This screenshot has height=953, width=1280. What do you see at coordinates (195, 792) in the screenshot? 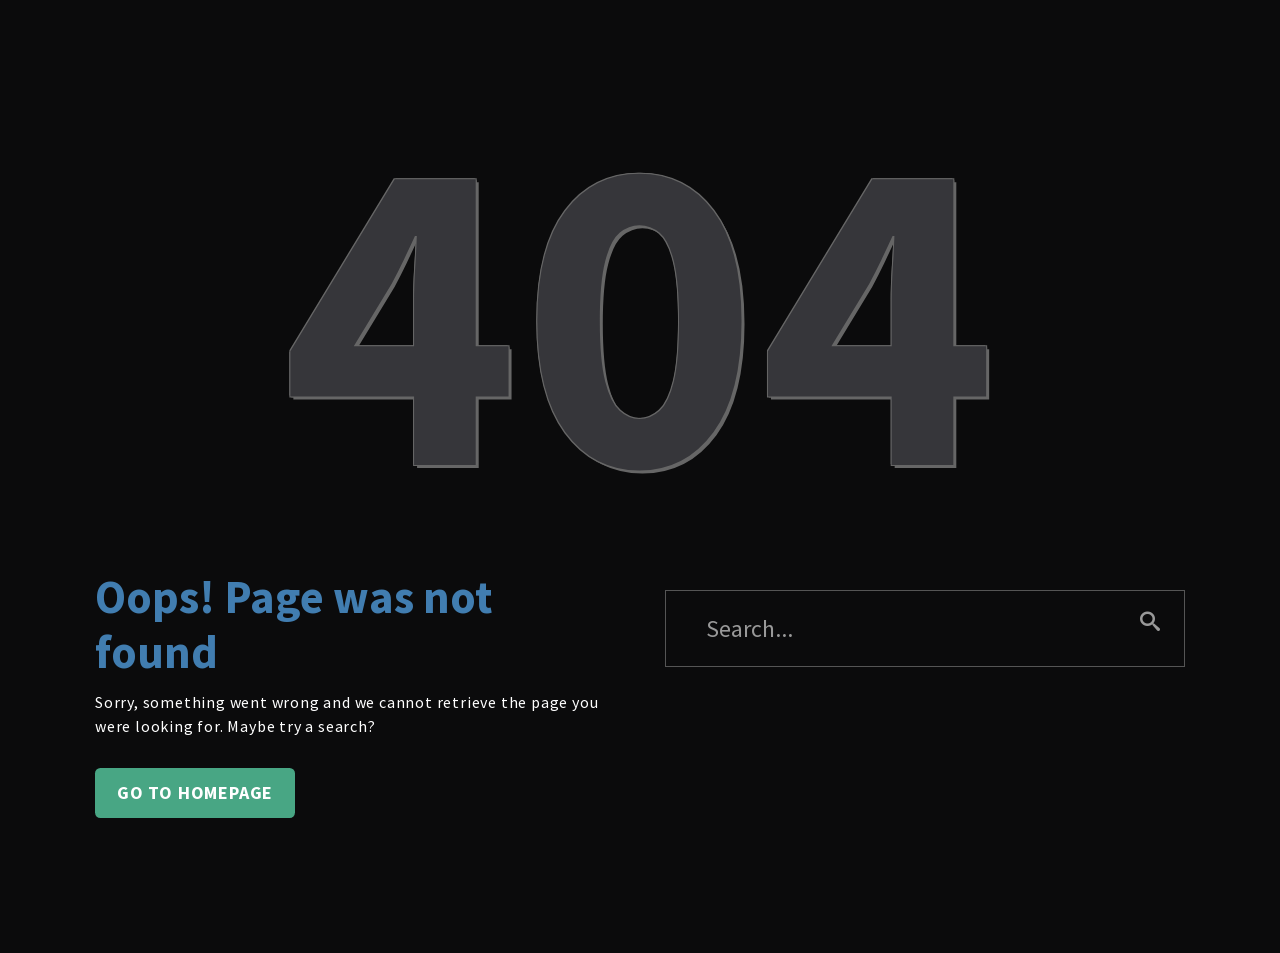
I see `Go to homepage` at bounding box center [195, 792].